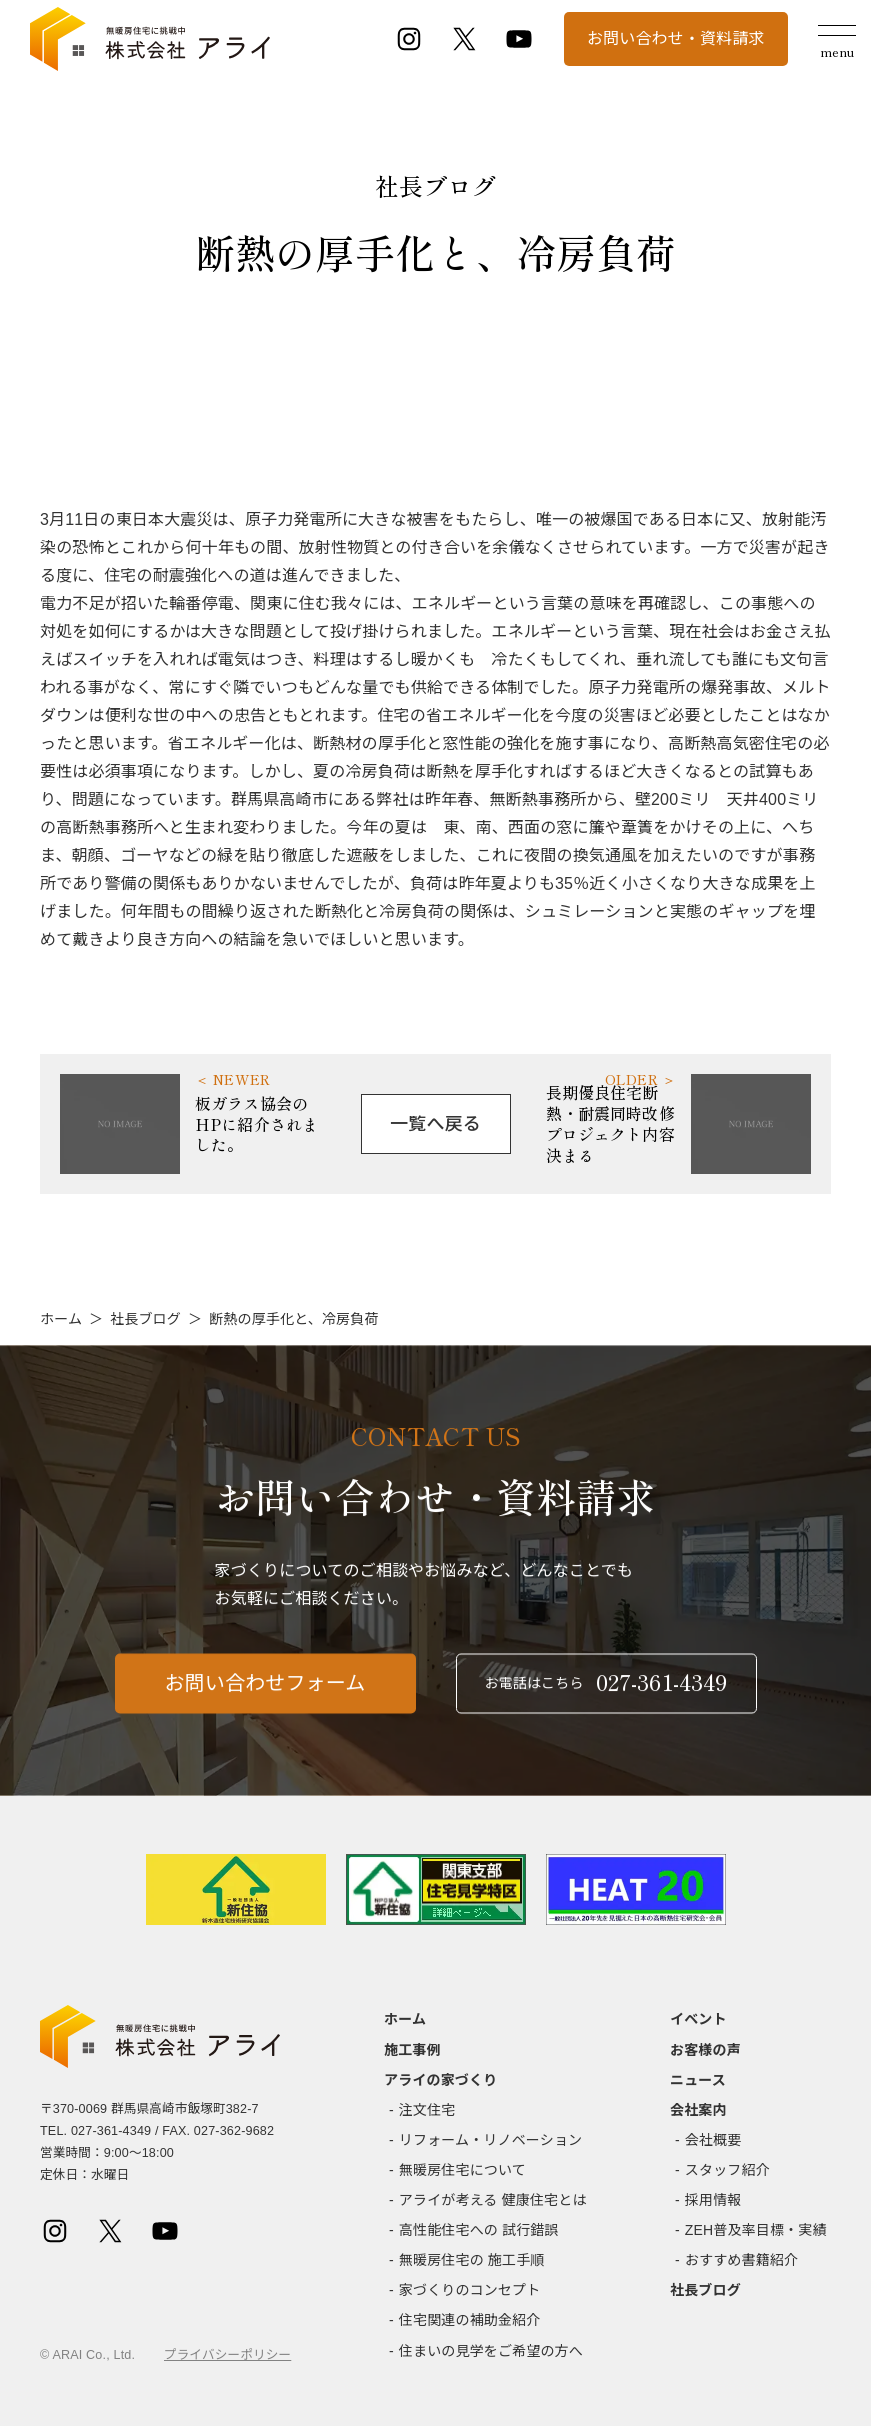 The height and width of the screenshot is (2426, 886). What do you see at coordinates (676, 38) in the screenshot?
I see `お問い合わせ・資料請求` at bounding box center [676, 38].